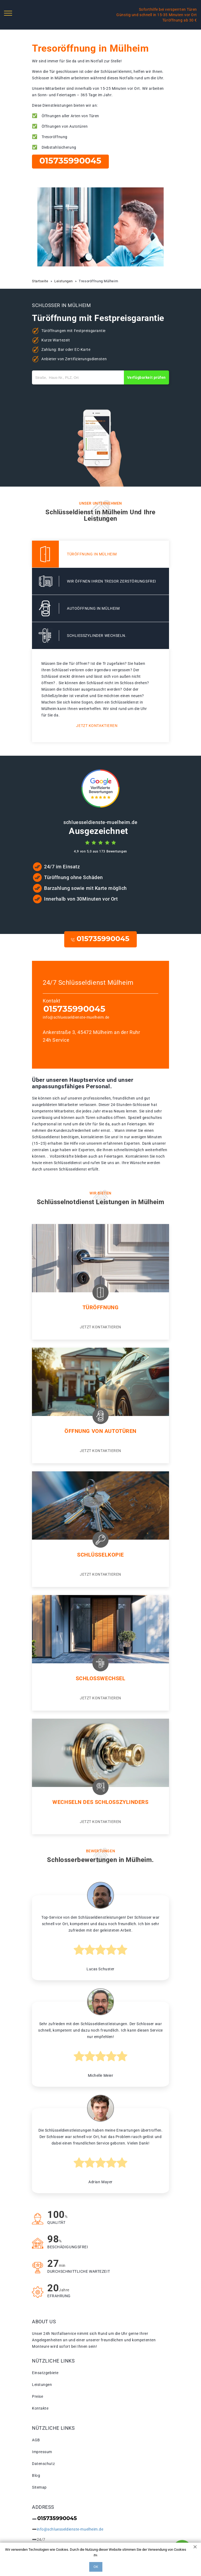  I want to click on Sitemap, so click(39, 2487).